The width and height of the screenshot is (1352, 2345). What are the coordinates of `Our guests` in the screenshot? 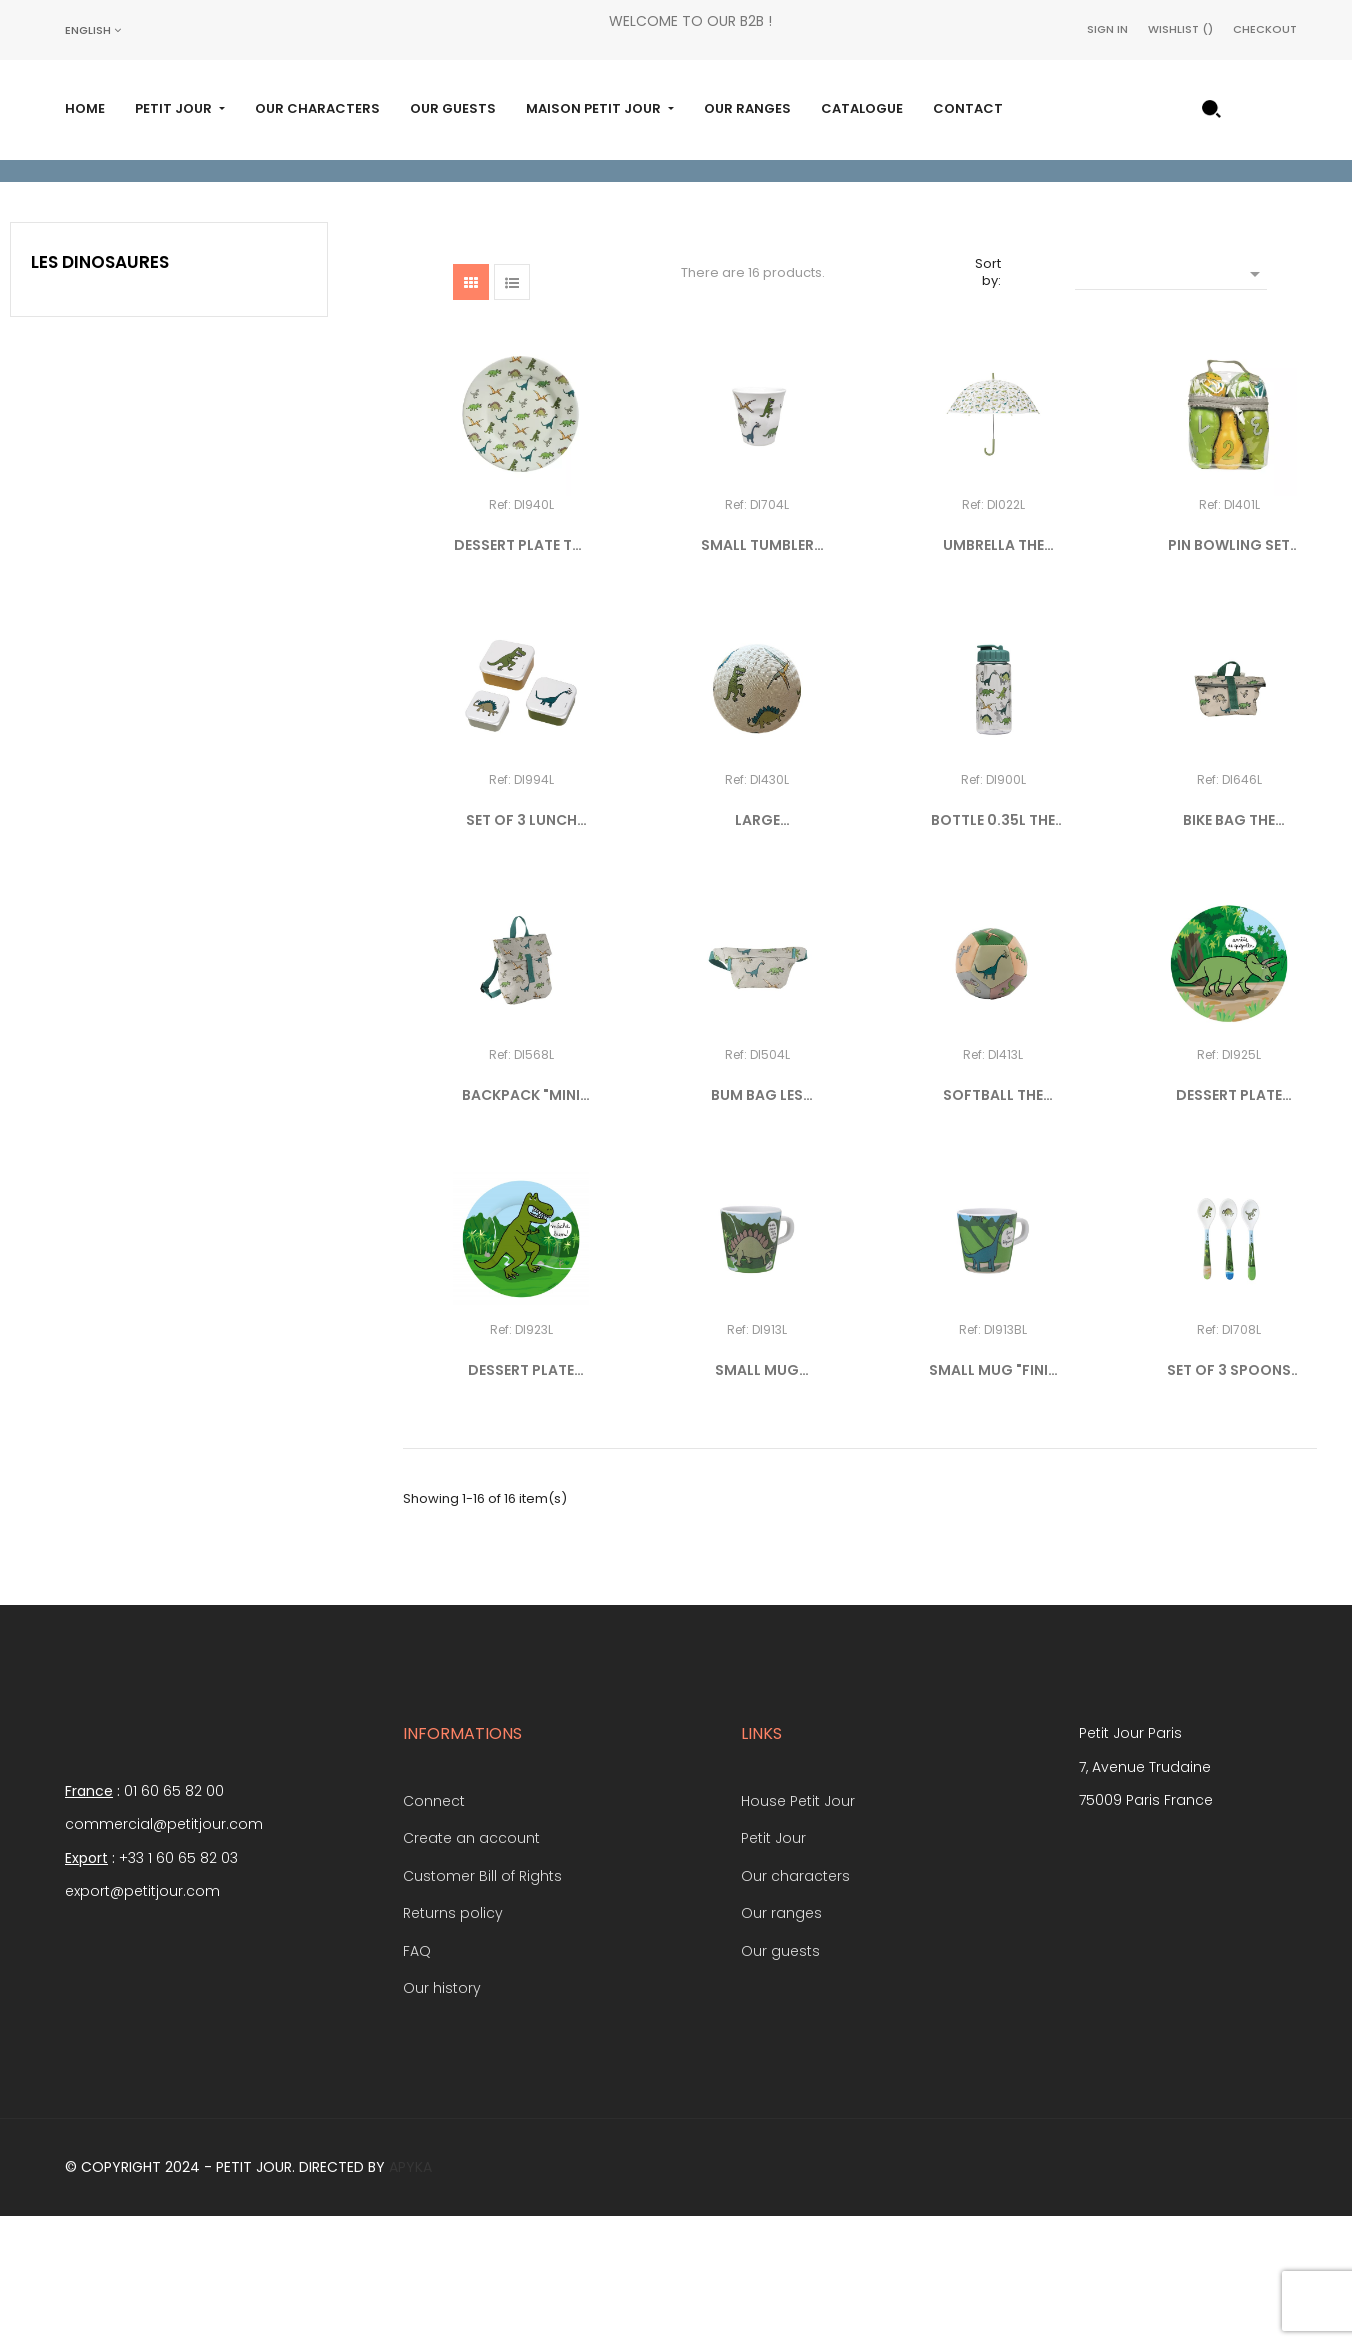 It's located at (780, 2078).